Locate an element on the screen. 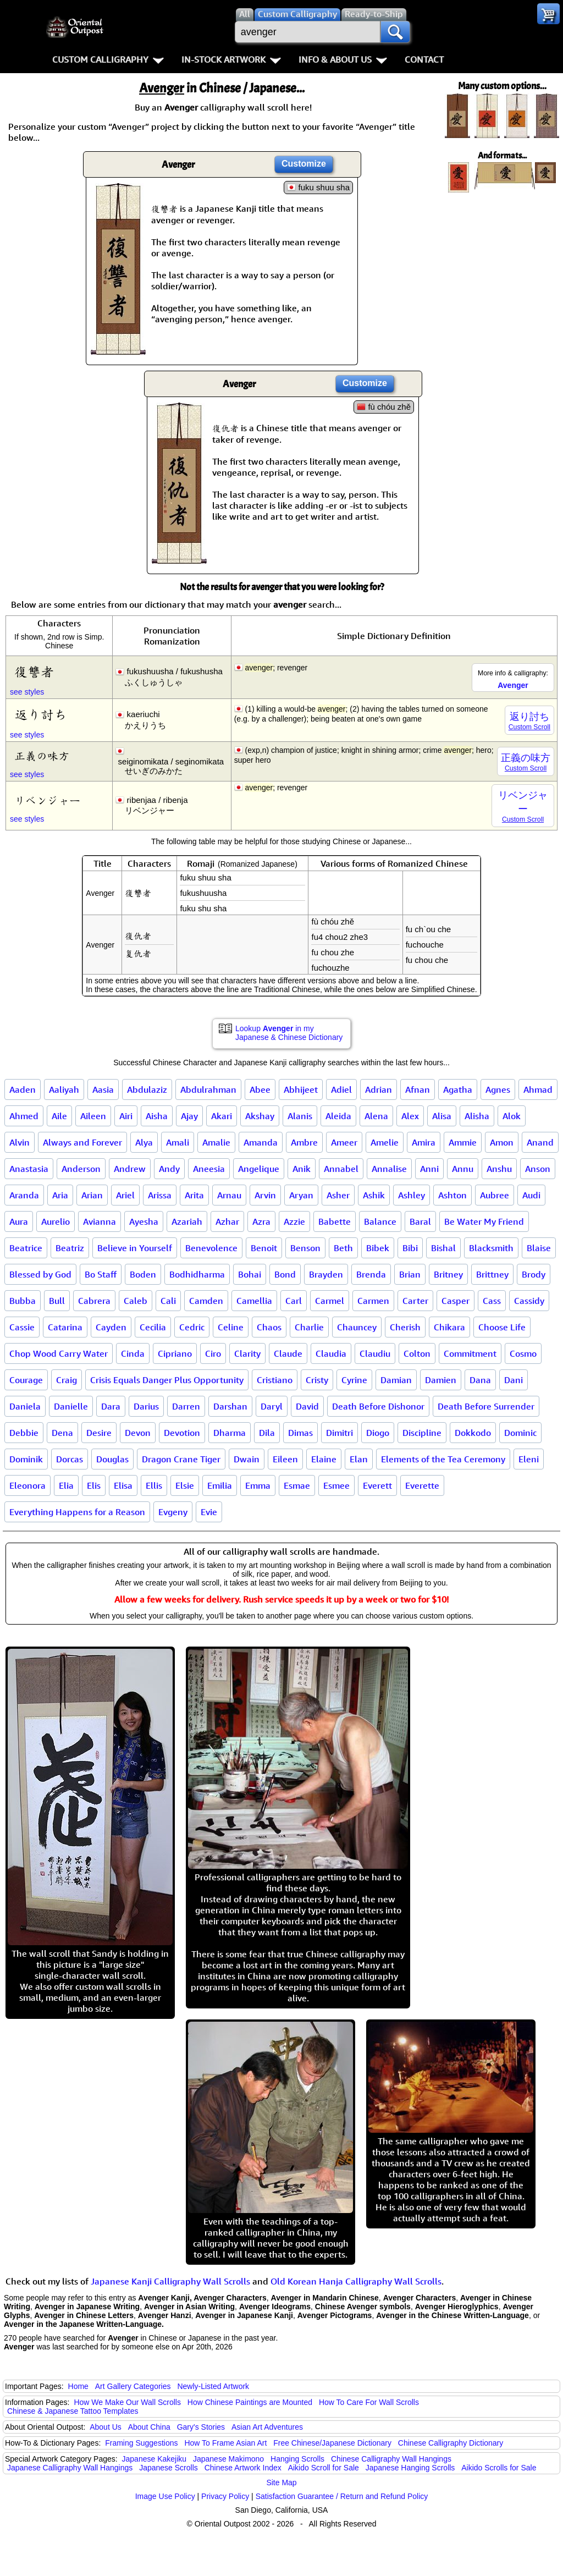 This screenshot has width=563, height=2576. Art Gallery Categories is located at coordinates (133, 2386).